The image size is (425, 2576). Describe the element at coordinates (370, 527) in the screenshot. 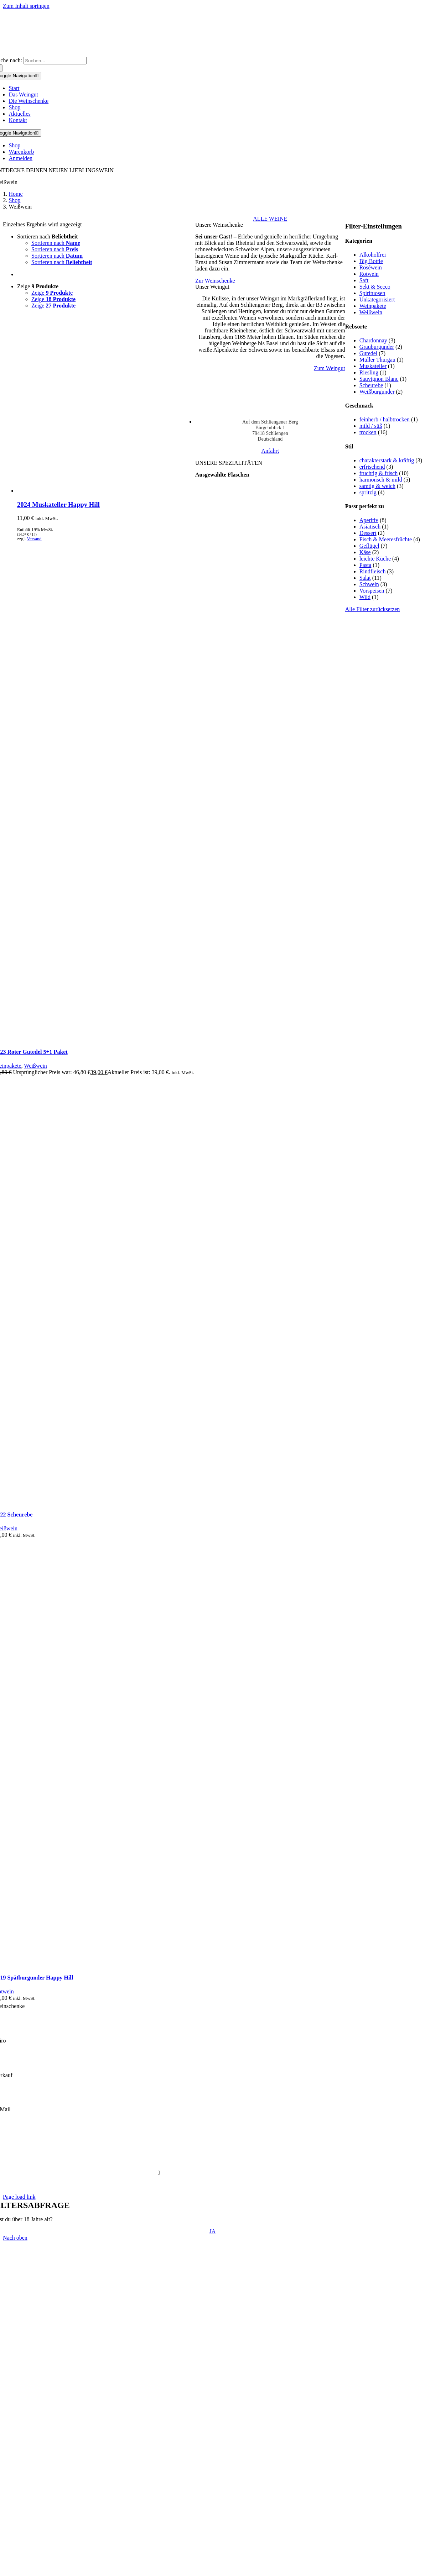

I see `Asiatisch` at that location.